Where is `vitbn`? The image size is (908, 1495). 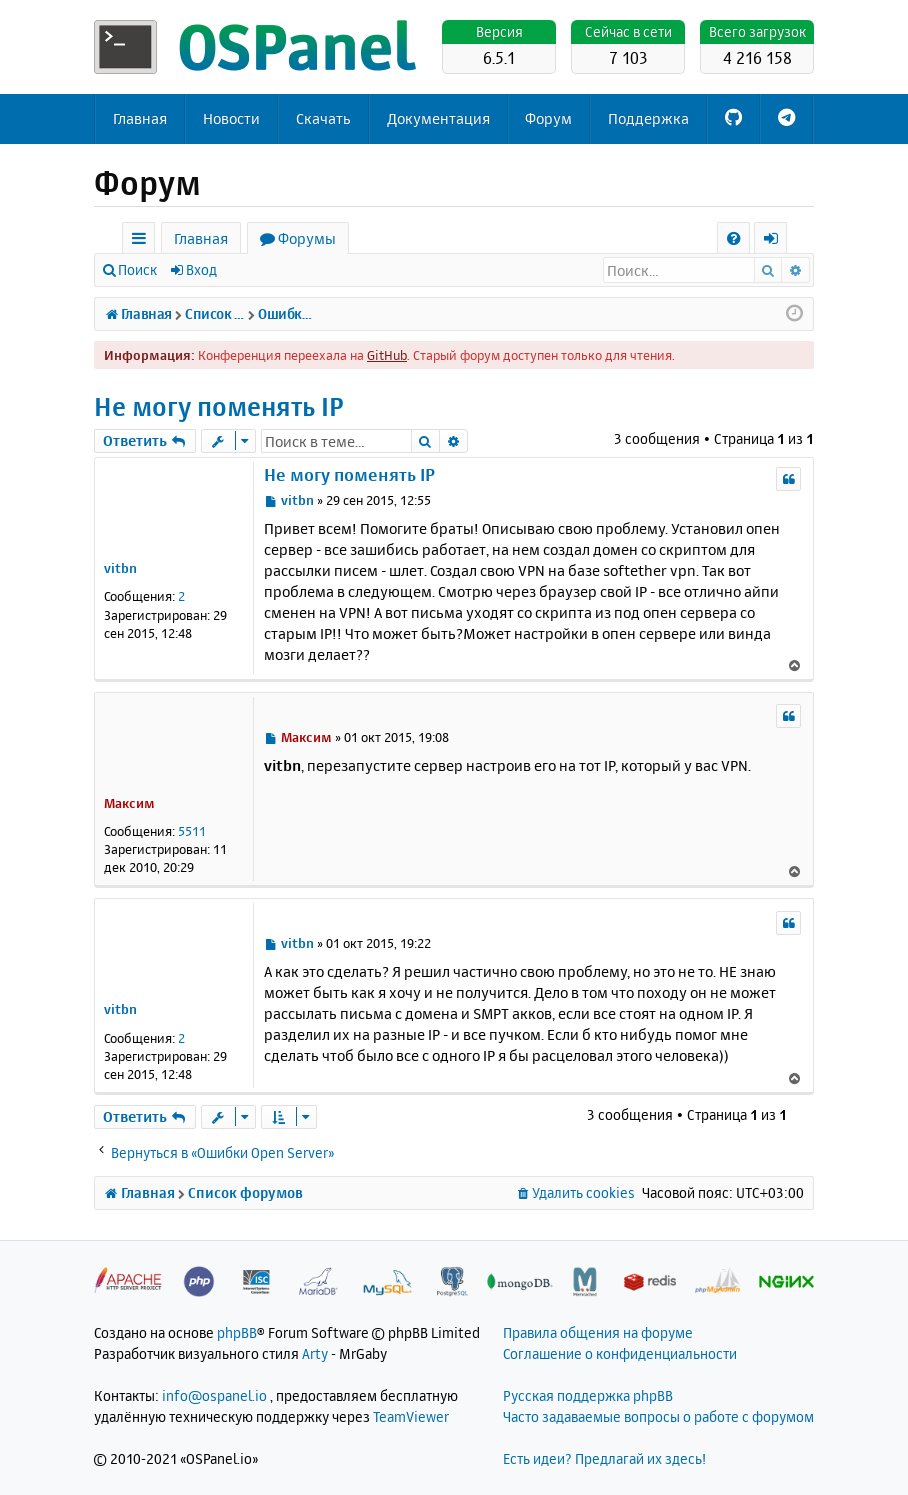
vitbn is located at coordinates (120, 568).